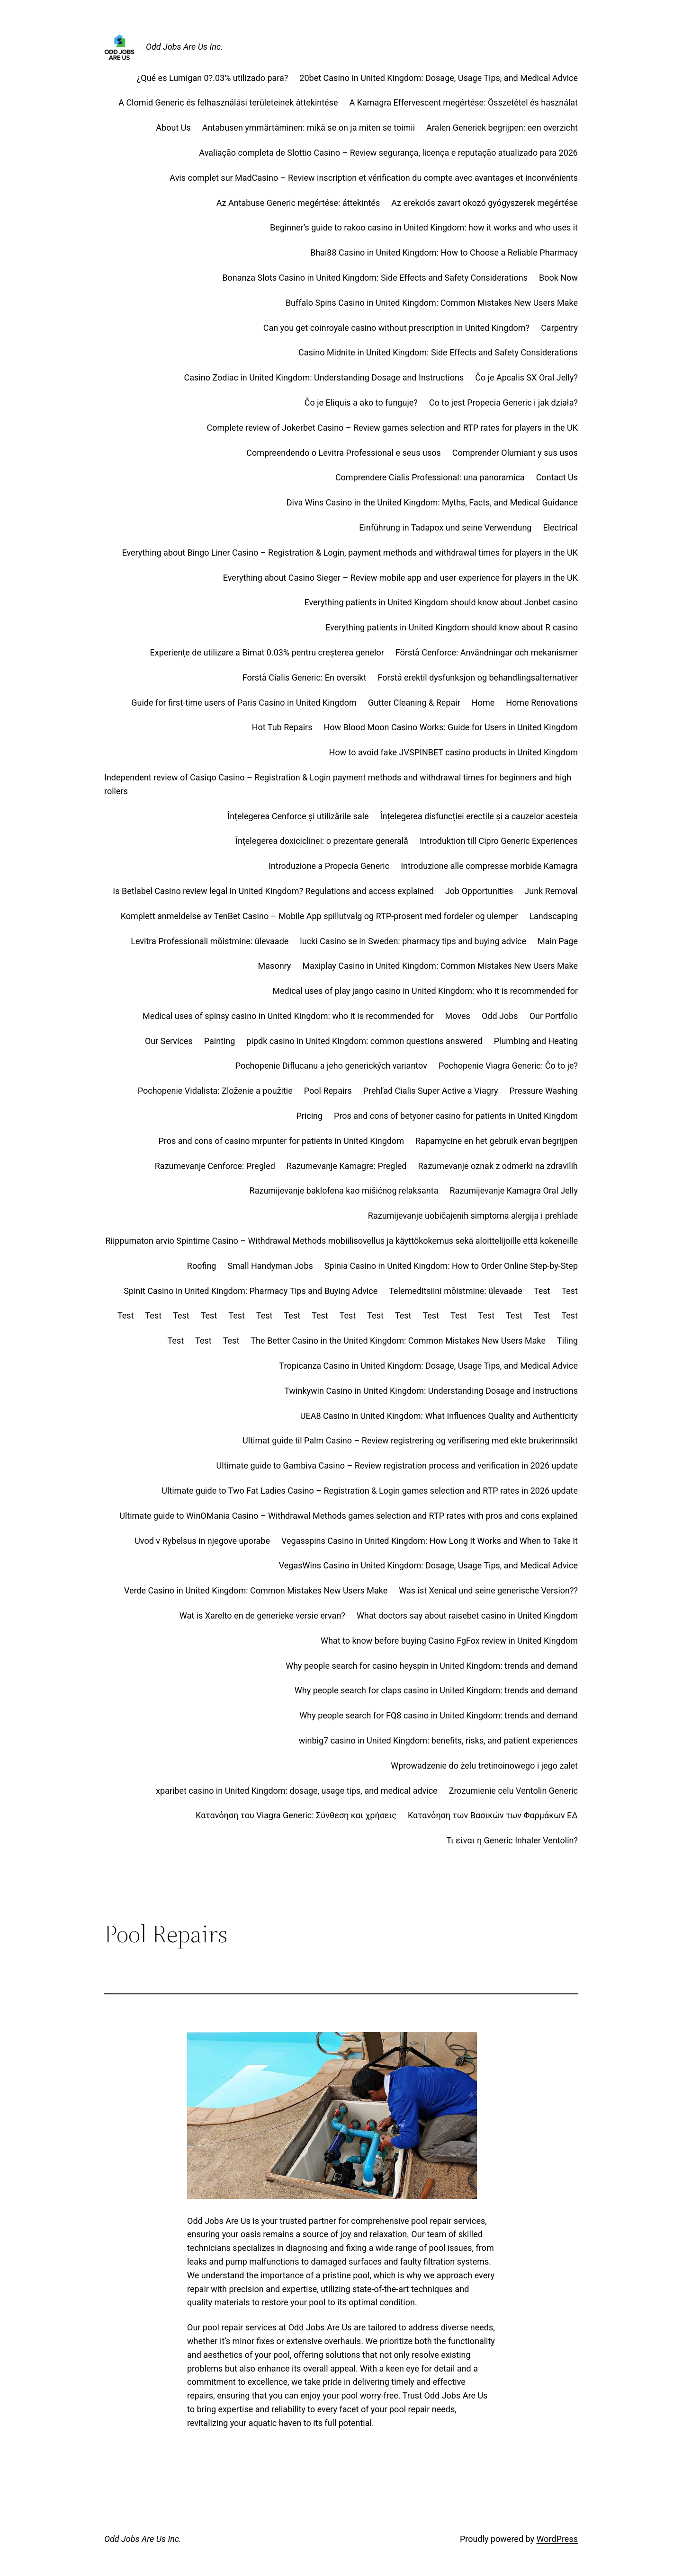 This screenshot has height=2576, width=682. Describe the element at coordinates (255, 1590) in the screenshot. I see `Verde Casino in United Kingdom: Common Mistakes New Users Make` at that location.